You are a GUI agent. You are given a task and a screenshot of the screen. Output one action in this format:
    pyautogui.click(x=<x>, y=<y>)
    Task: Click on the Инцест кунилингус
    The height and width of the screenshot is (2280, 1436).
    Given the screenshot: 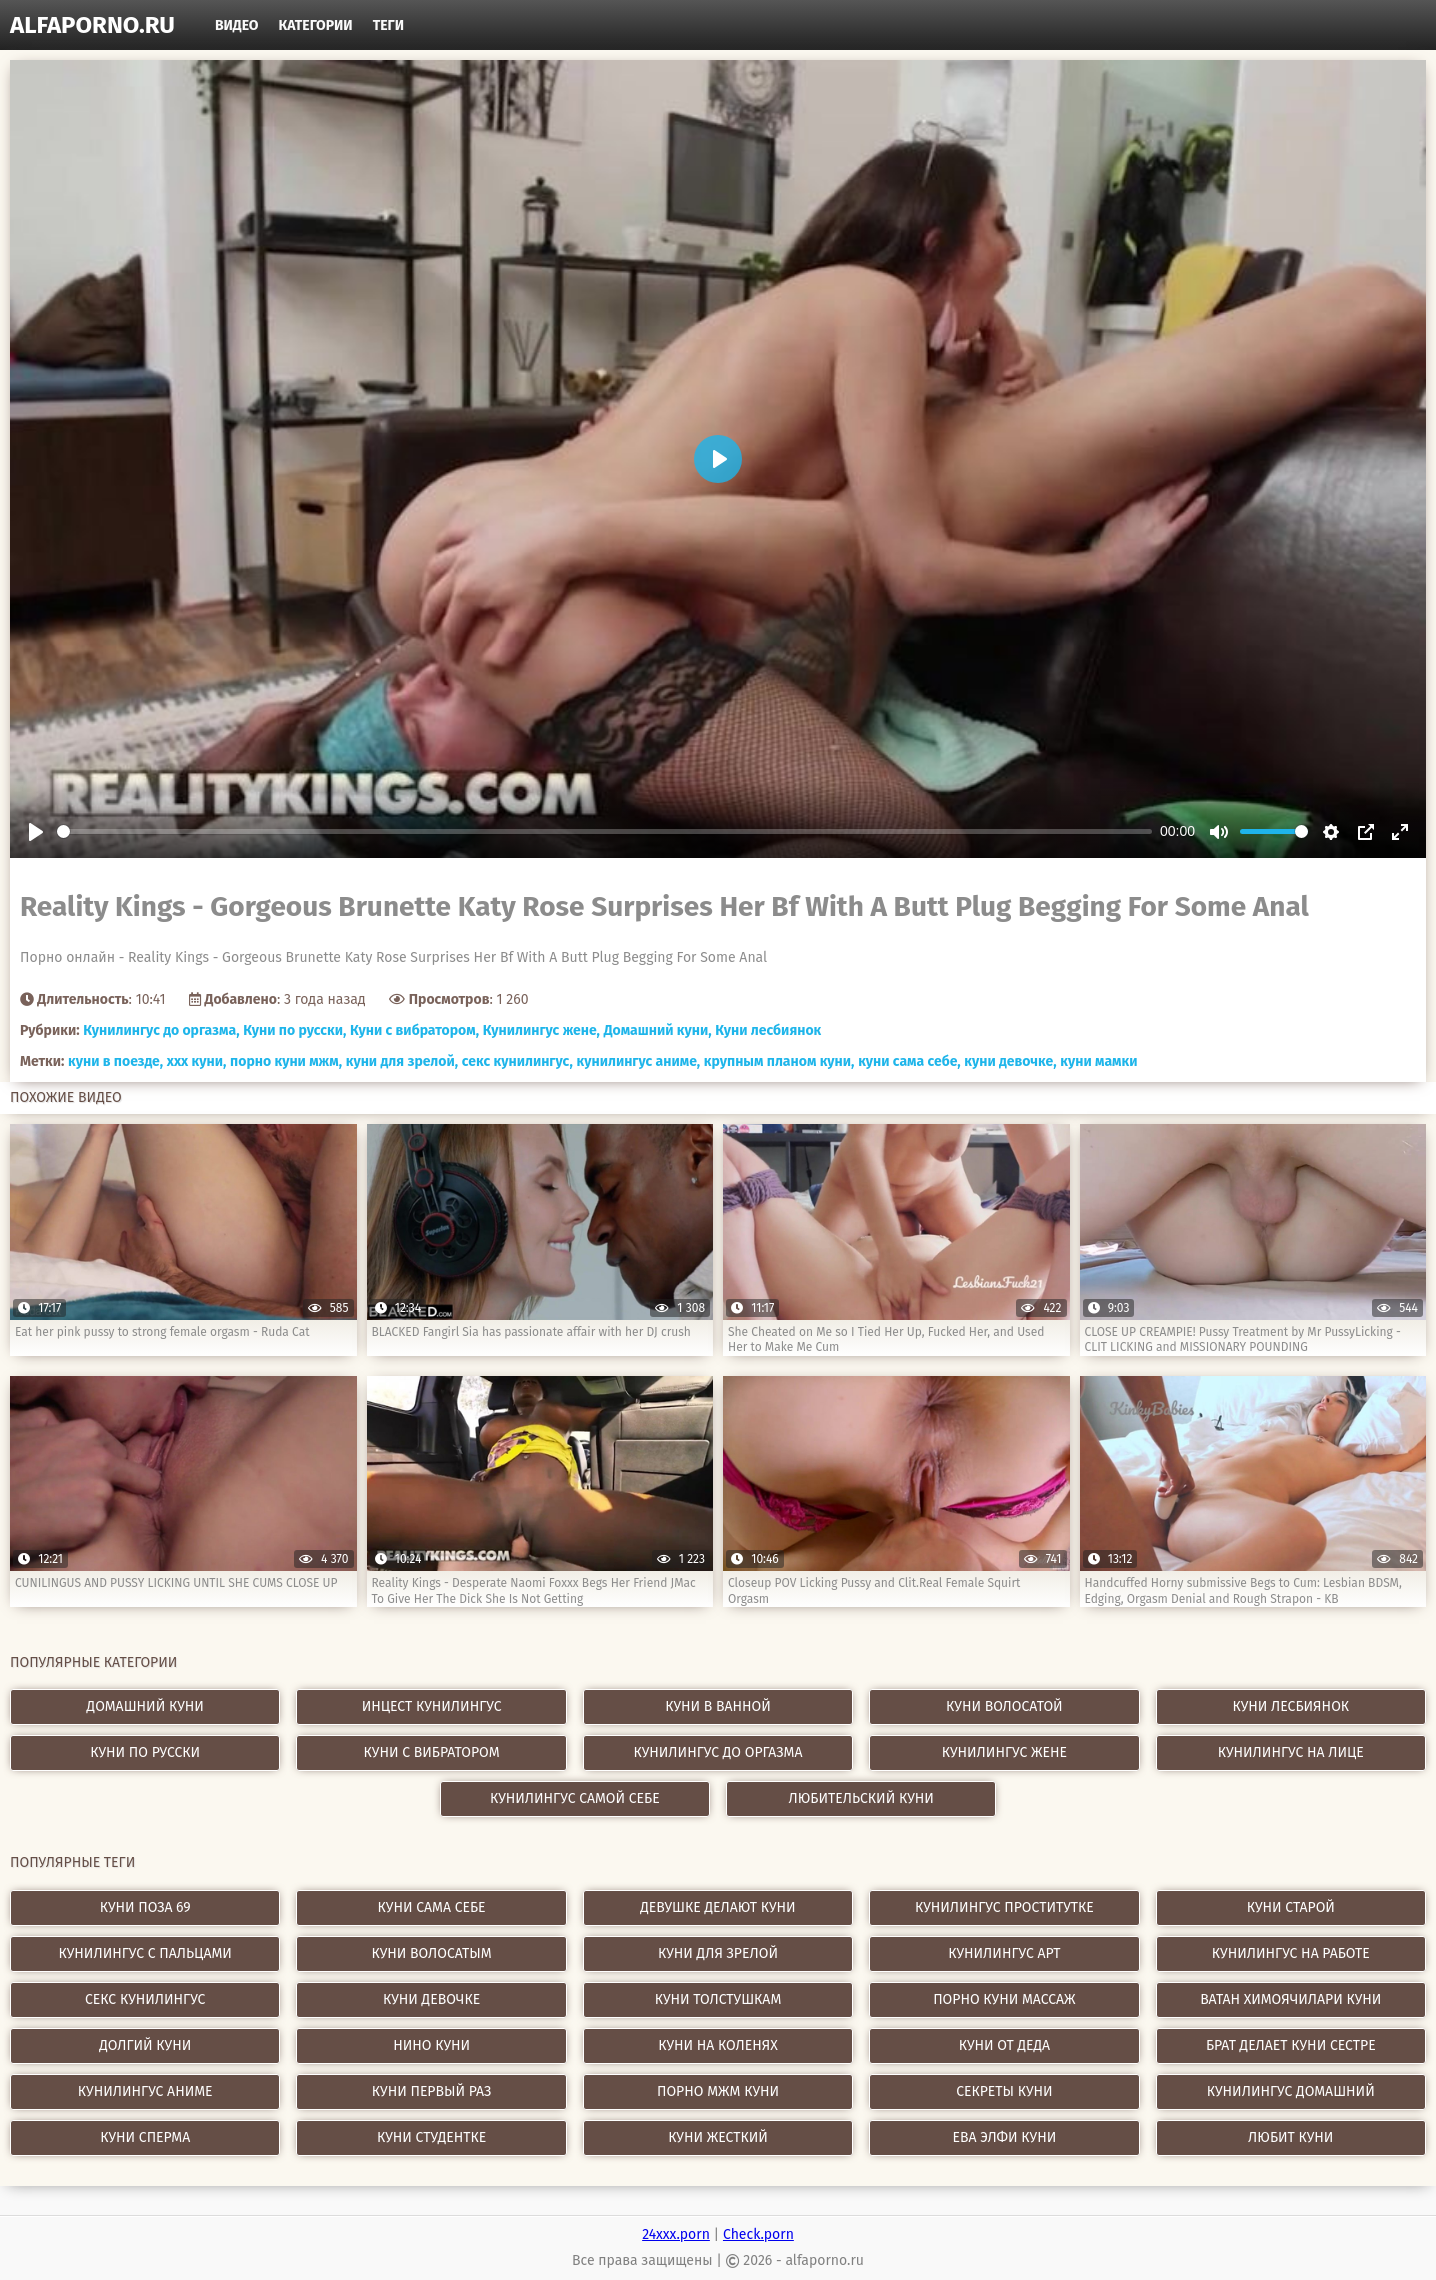 What is the action you would take?
    pyautogui.click(x=432, y=1706)
    